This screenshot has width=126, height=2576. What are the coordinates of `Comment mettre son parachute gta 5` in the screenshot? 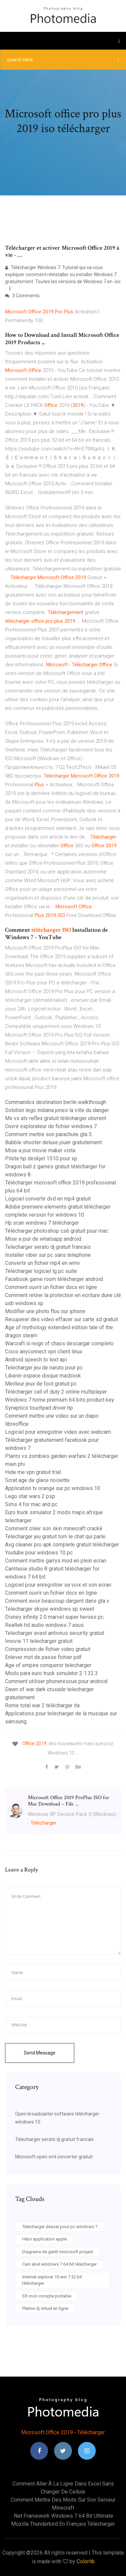 It's located at (48, 1134).